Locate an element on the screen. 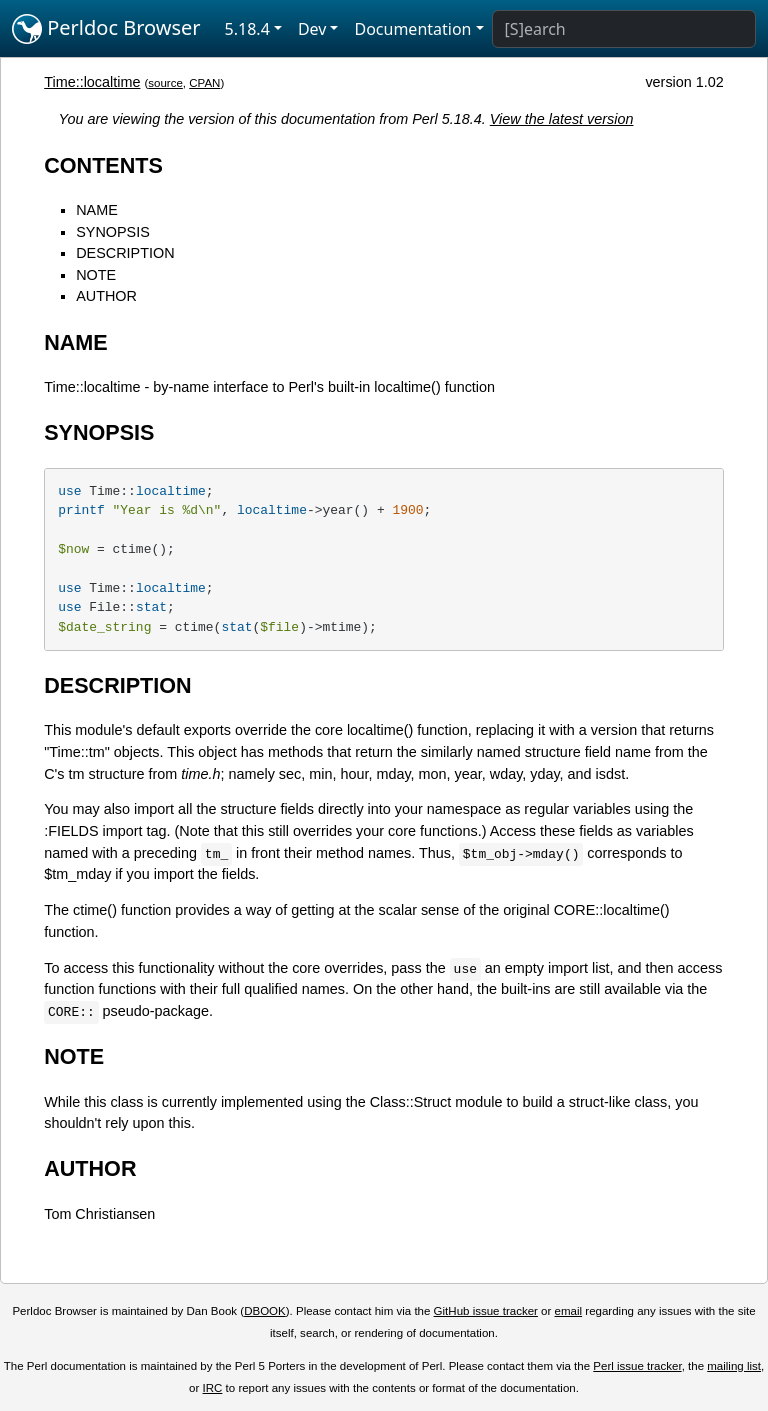 This screenshot has width=768, height=1411. Documentation [button] is located at coordinates (412, 29).